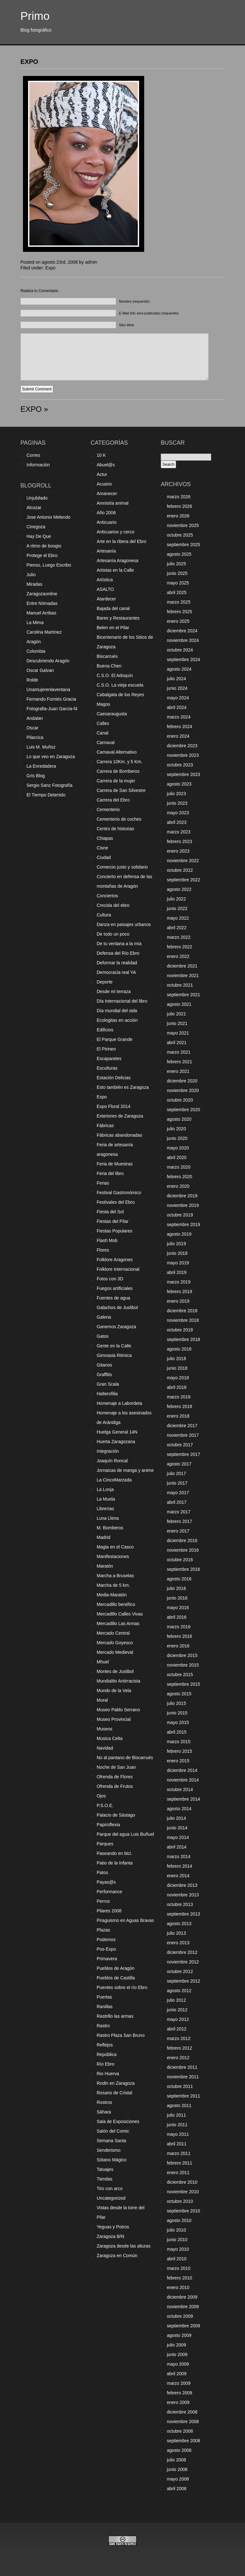 This screenshot has height=2576, width=245. What do you see at coordinates (117, 752) in the screenshot?
I see `Carnaval Alternativo` at bounding box center [117, 752].